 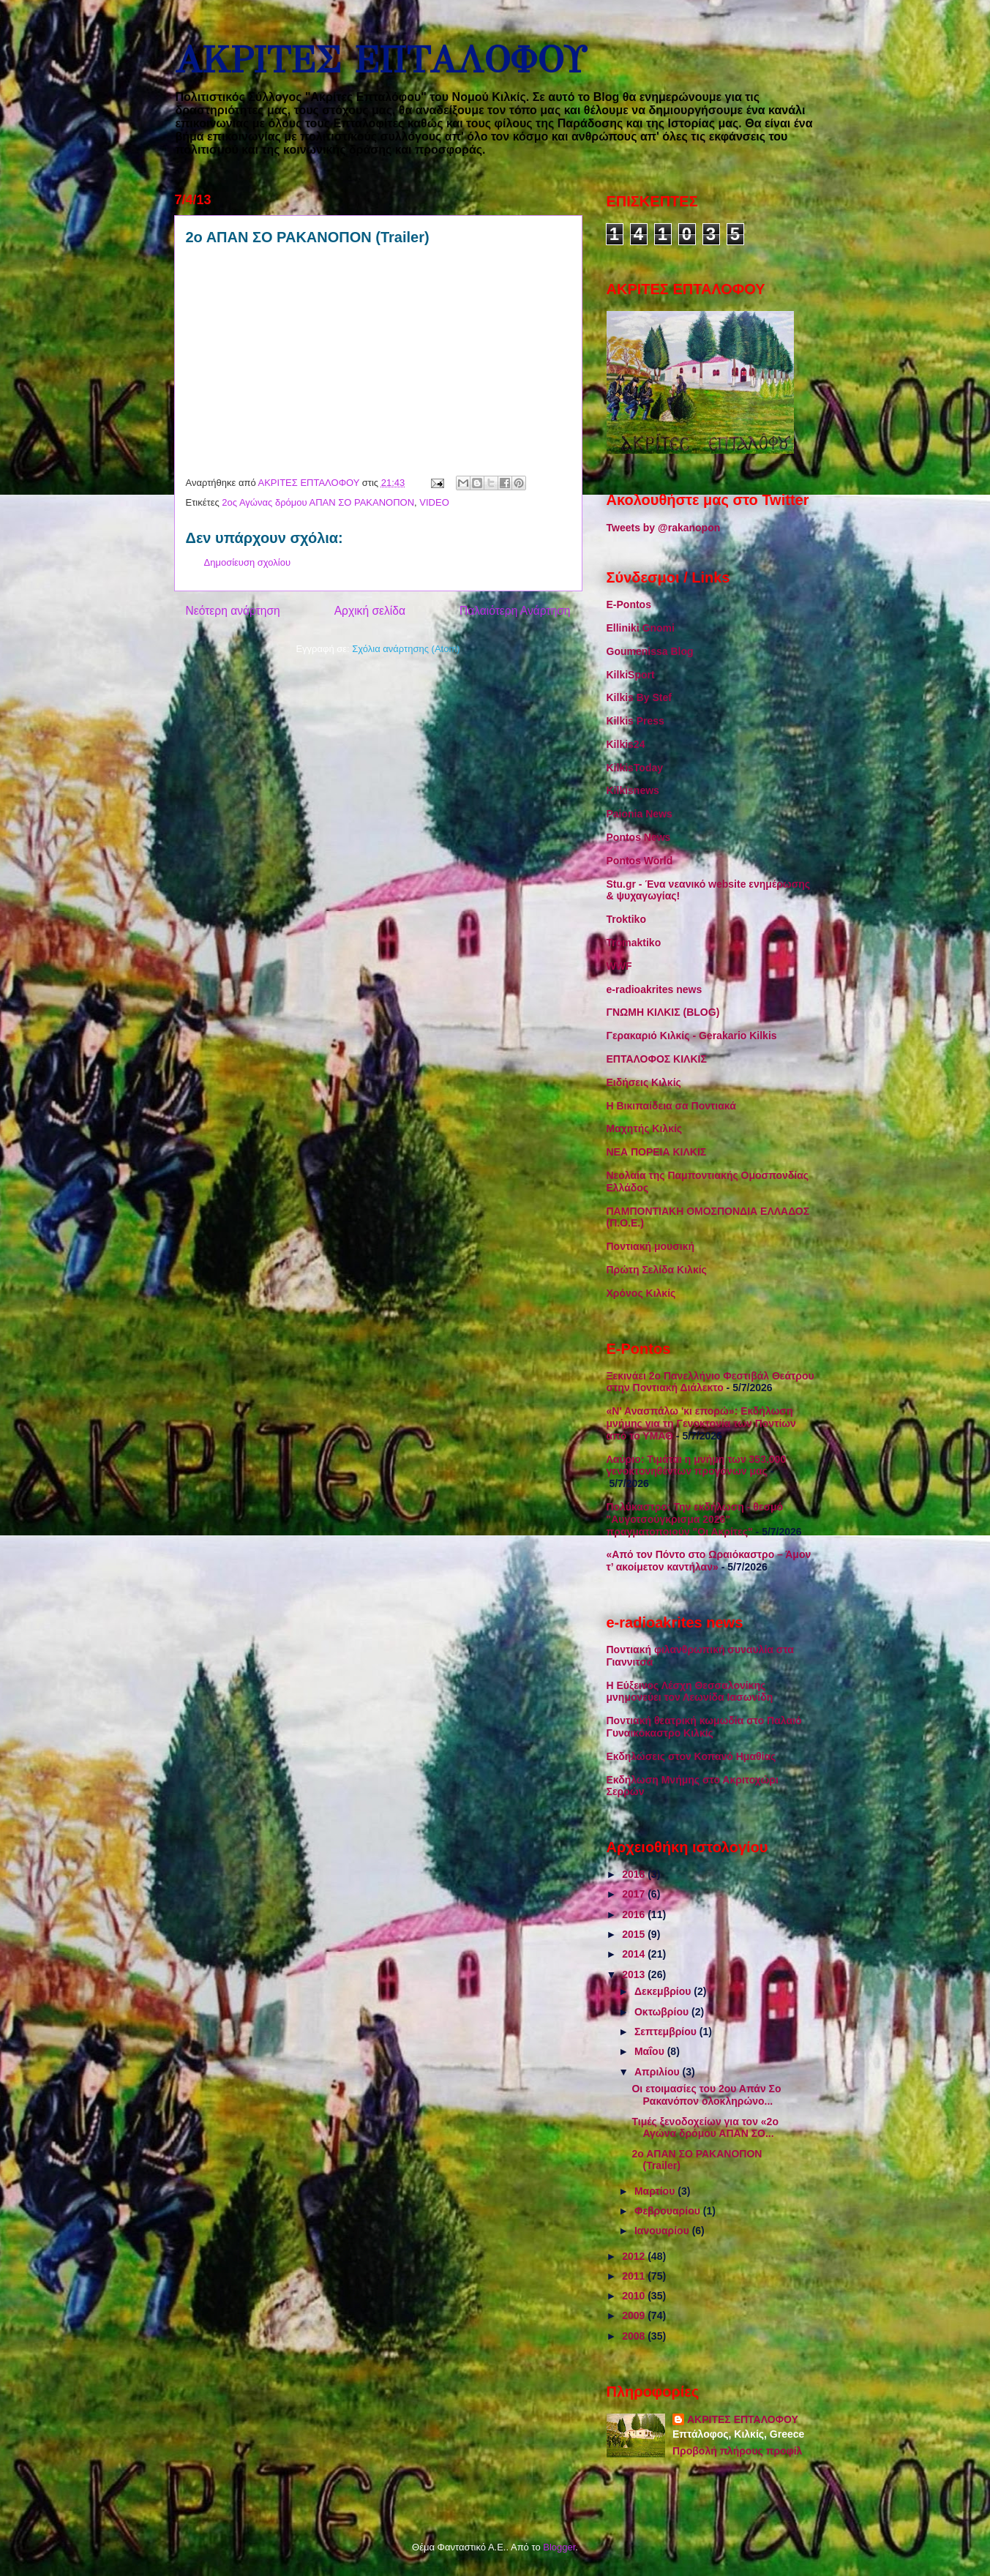 I want to click on Tweets by @rakanopon, so click(x=664, y=527).